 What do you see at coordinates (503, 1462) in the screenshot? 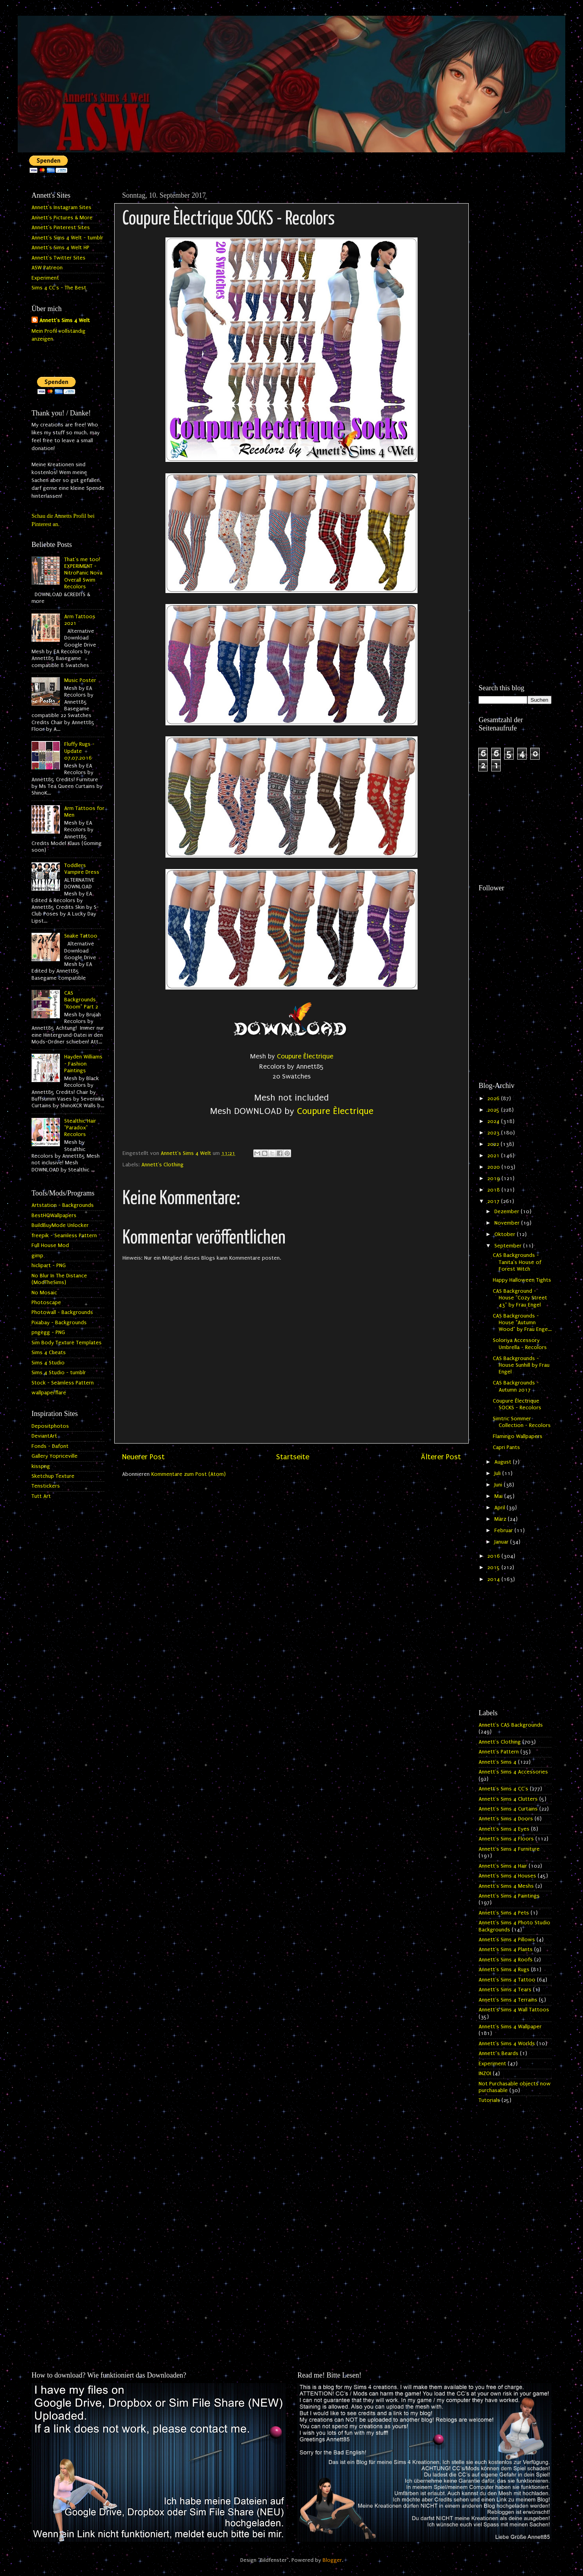
I see `August` at bounding box center [503, 1462].